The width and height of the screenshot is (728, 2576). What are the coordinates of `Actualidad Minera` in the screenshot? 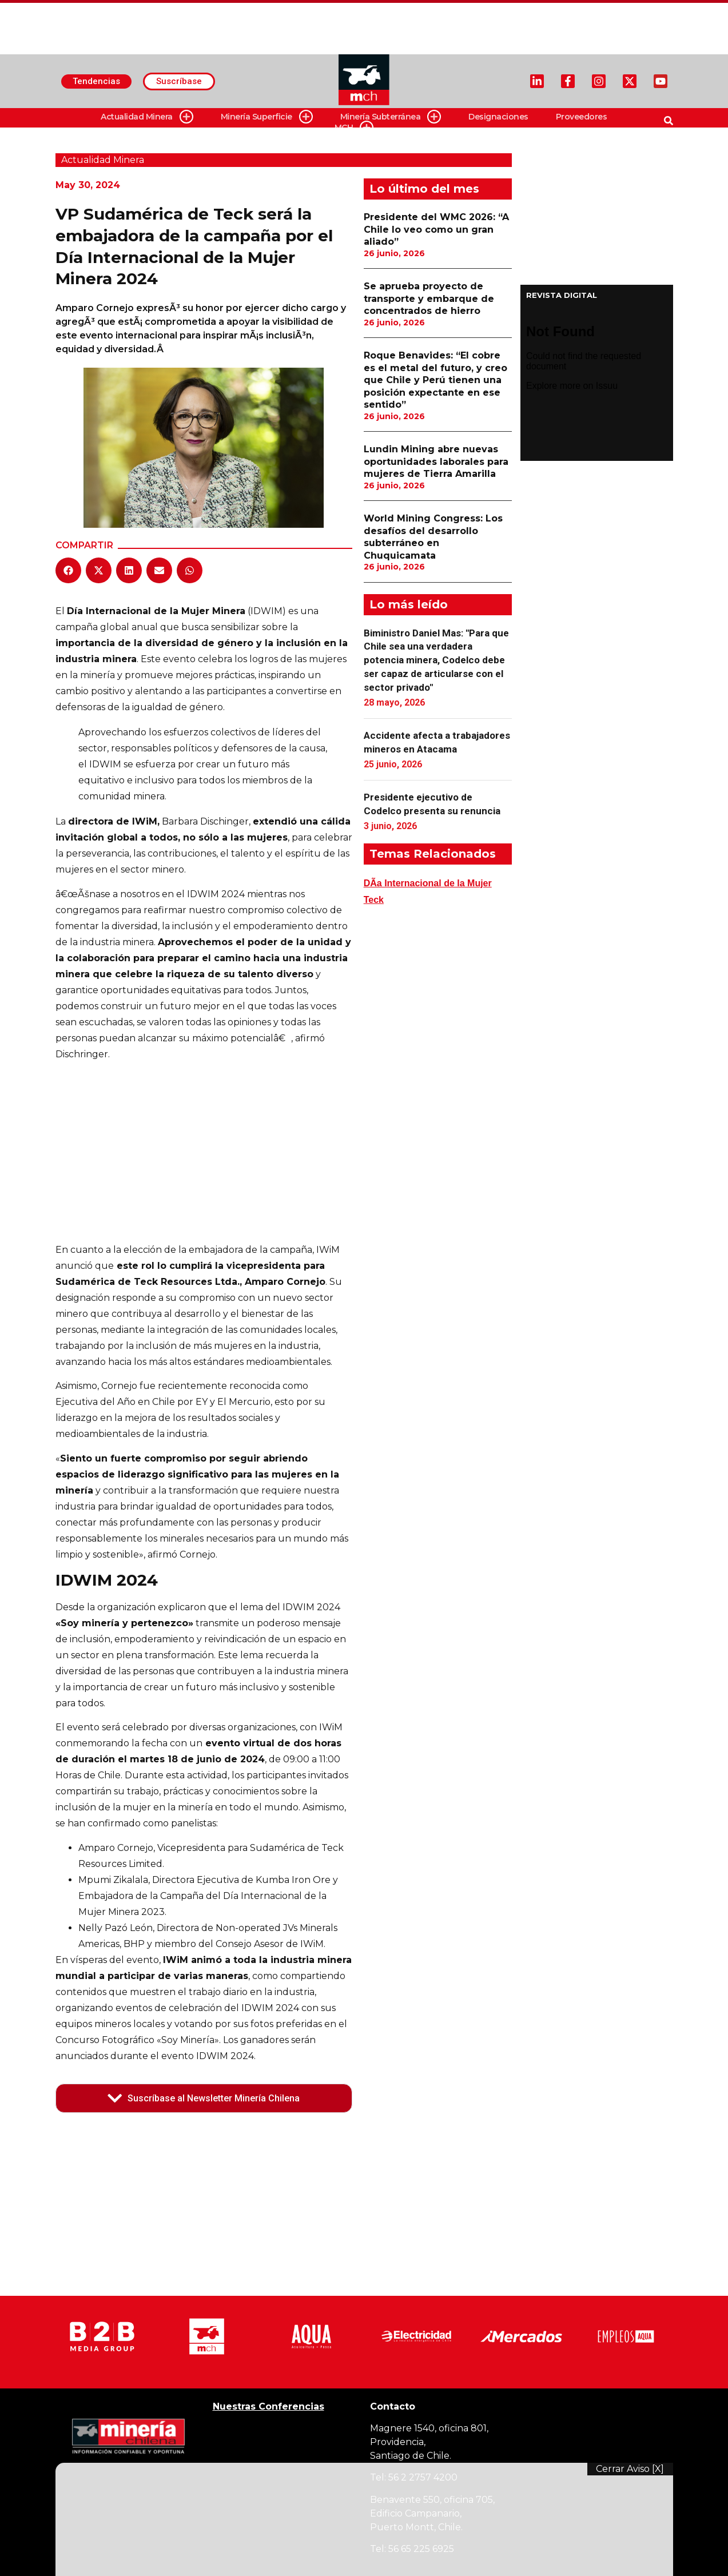 It's located at (147, 117).